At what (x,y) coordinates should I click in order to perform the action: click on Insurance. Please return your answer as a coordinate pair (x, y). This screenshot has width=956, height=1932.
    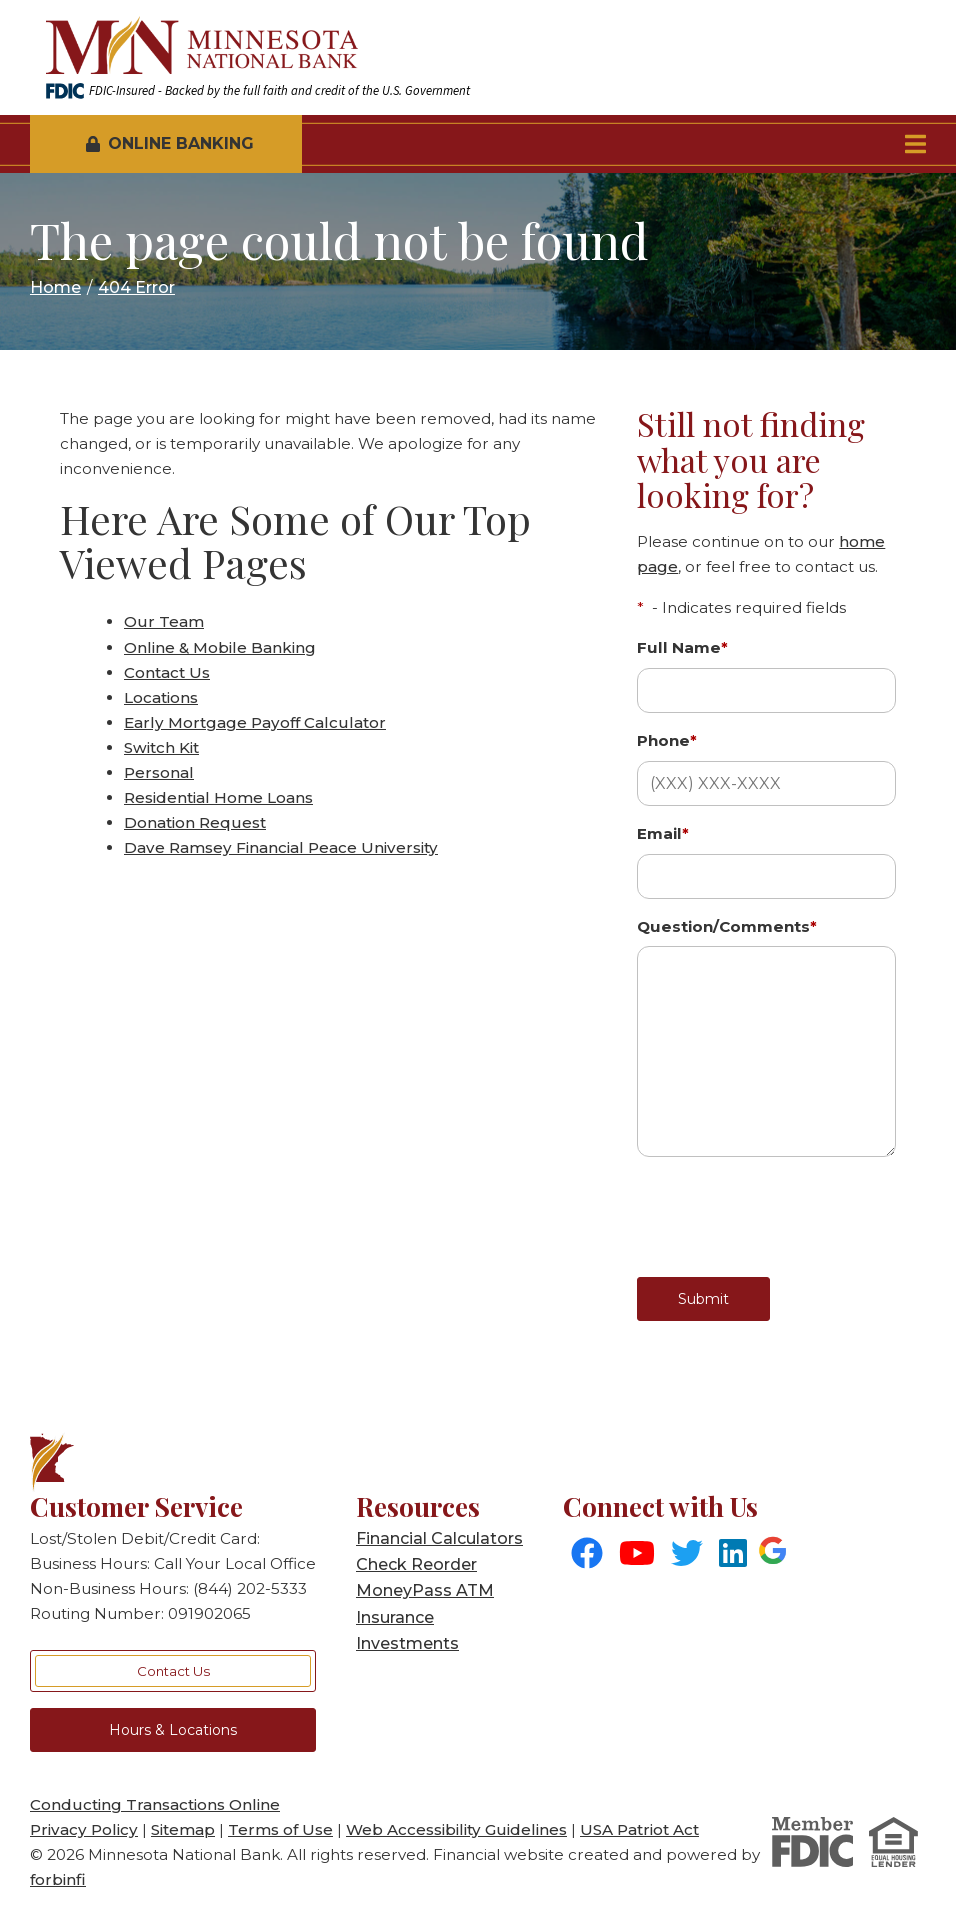
    Looking at the image, I should click on (395, 1617).